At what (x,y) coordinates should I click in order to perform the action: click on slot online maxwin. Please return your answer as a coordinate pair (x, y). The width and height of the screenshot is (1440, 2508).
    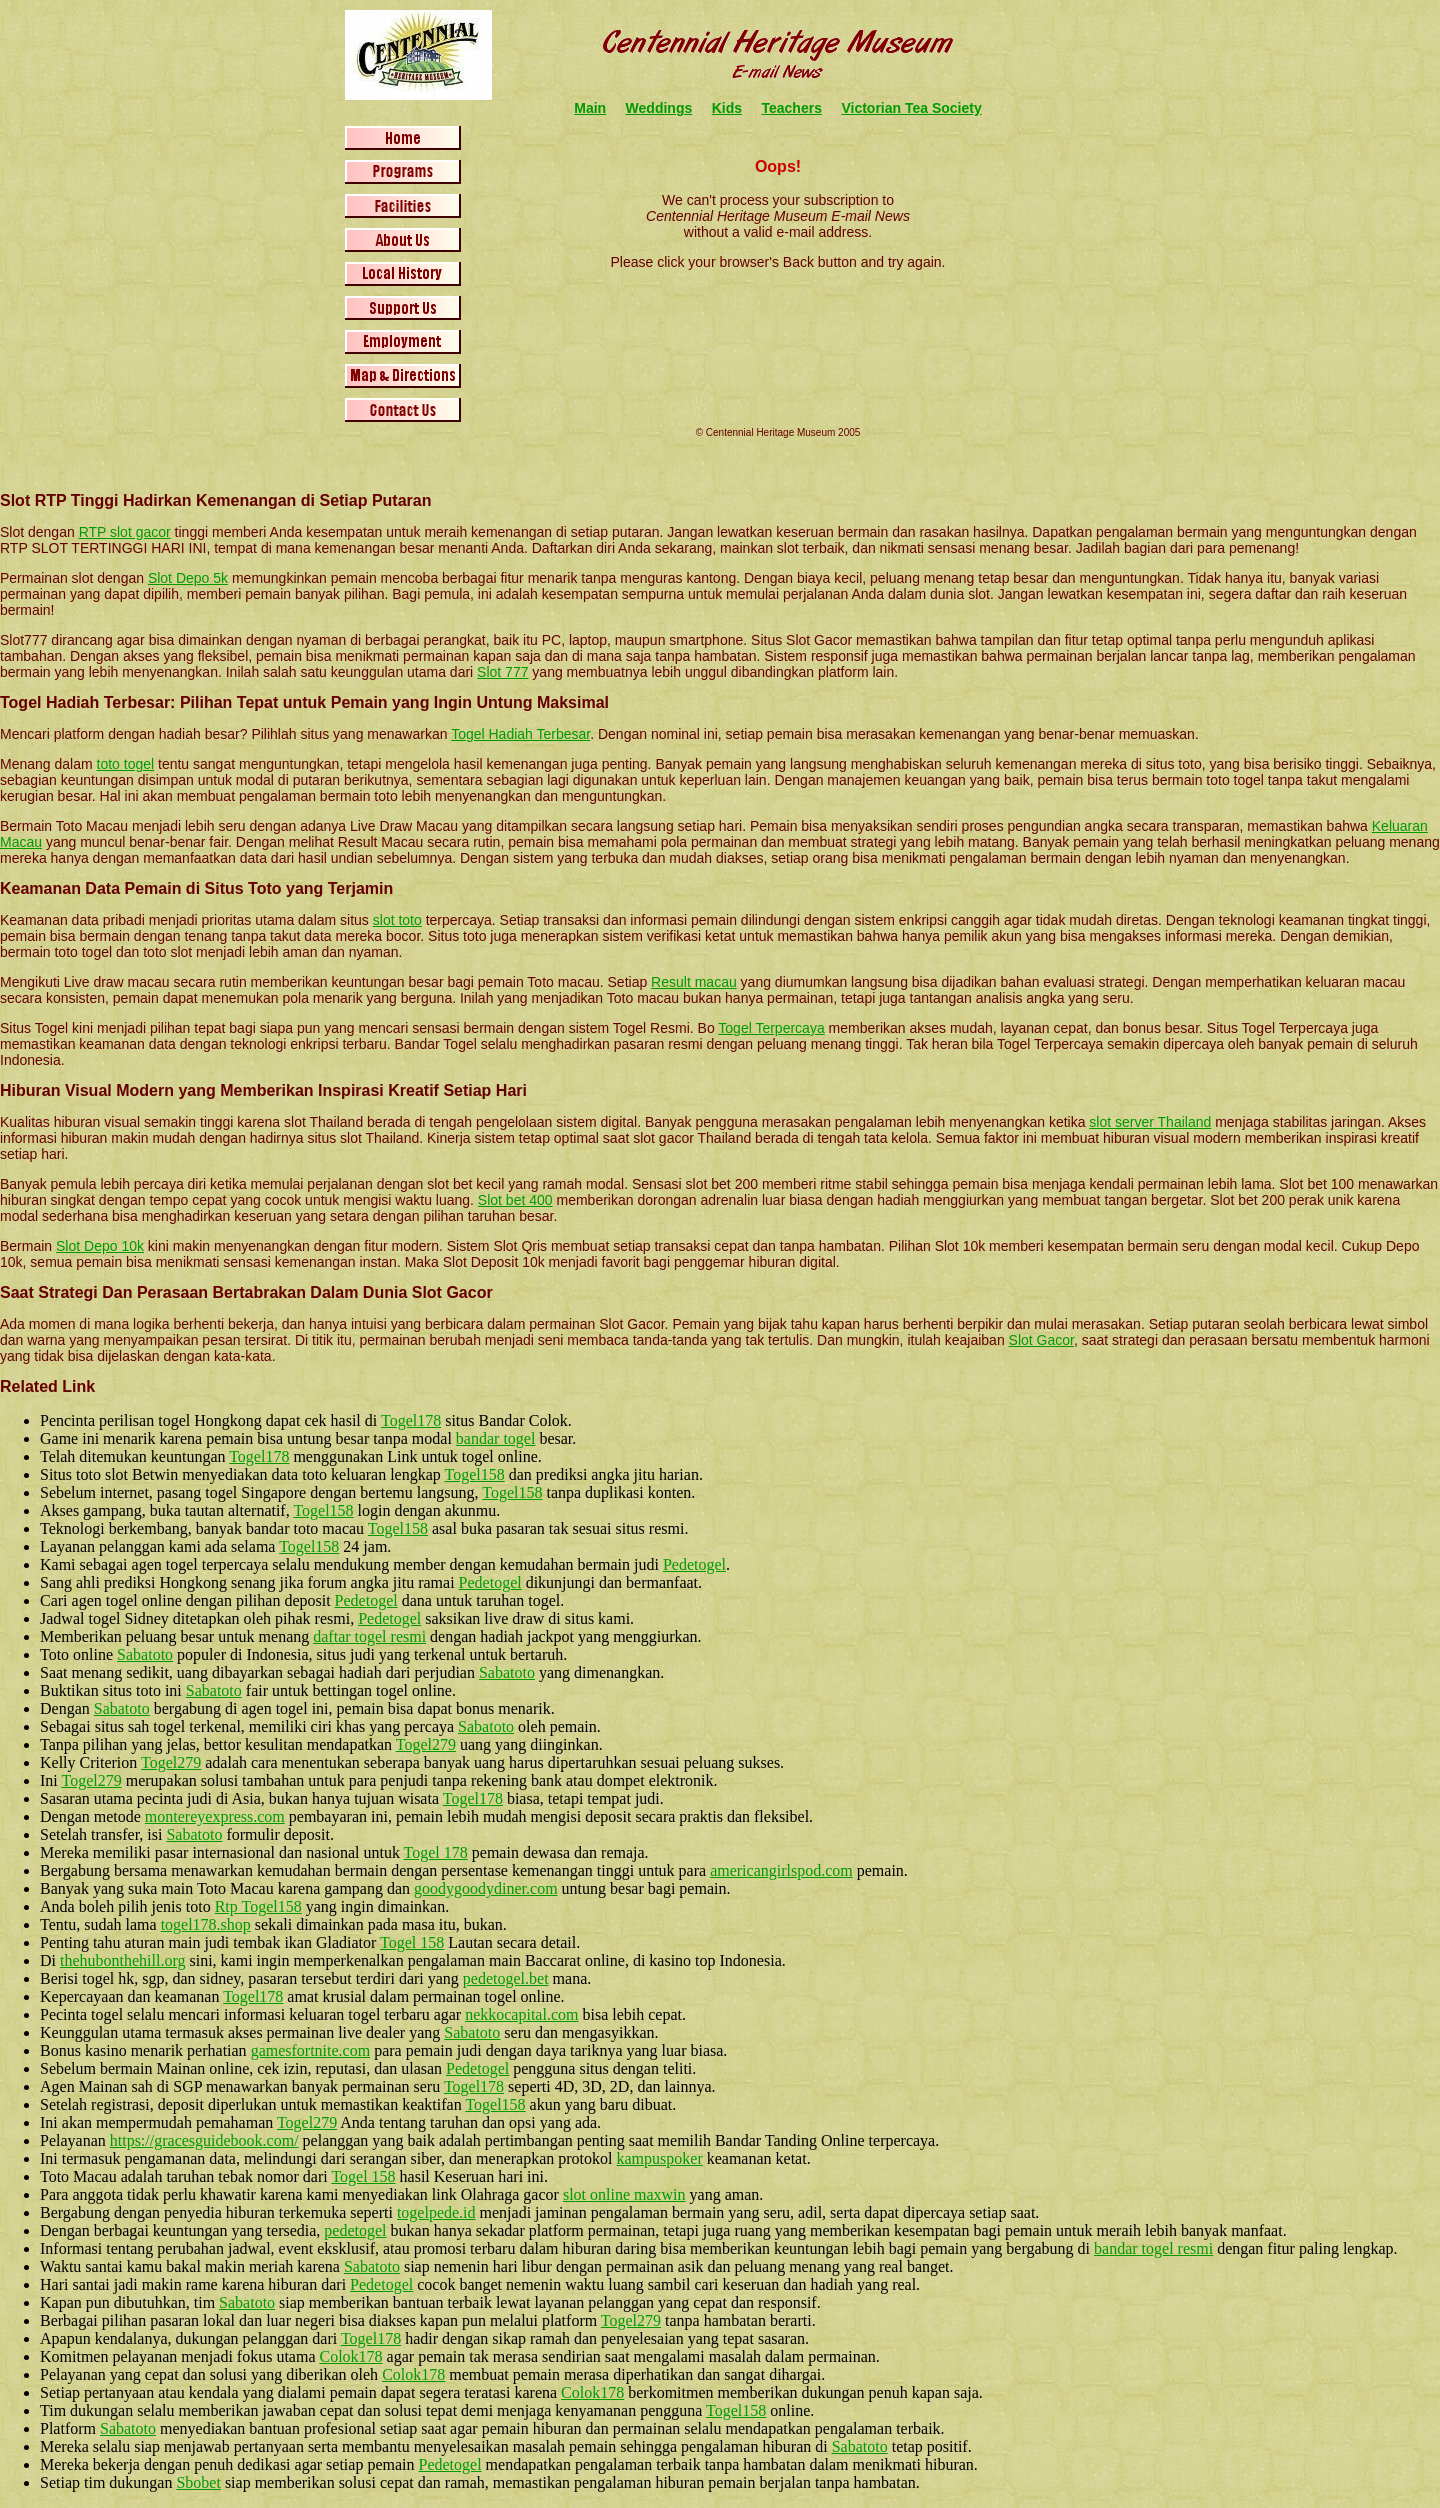
    Looking at the image, I should click on (624, 2194).